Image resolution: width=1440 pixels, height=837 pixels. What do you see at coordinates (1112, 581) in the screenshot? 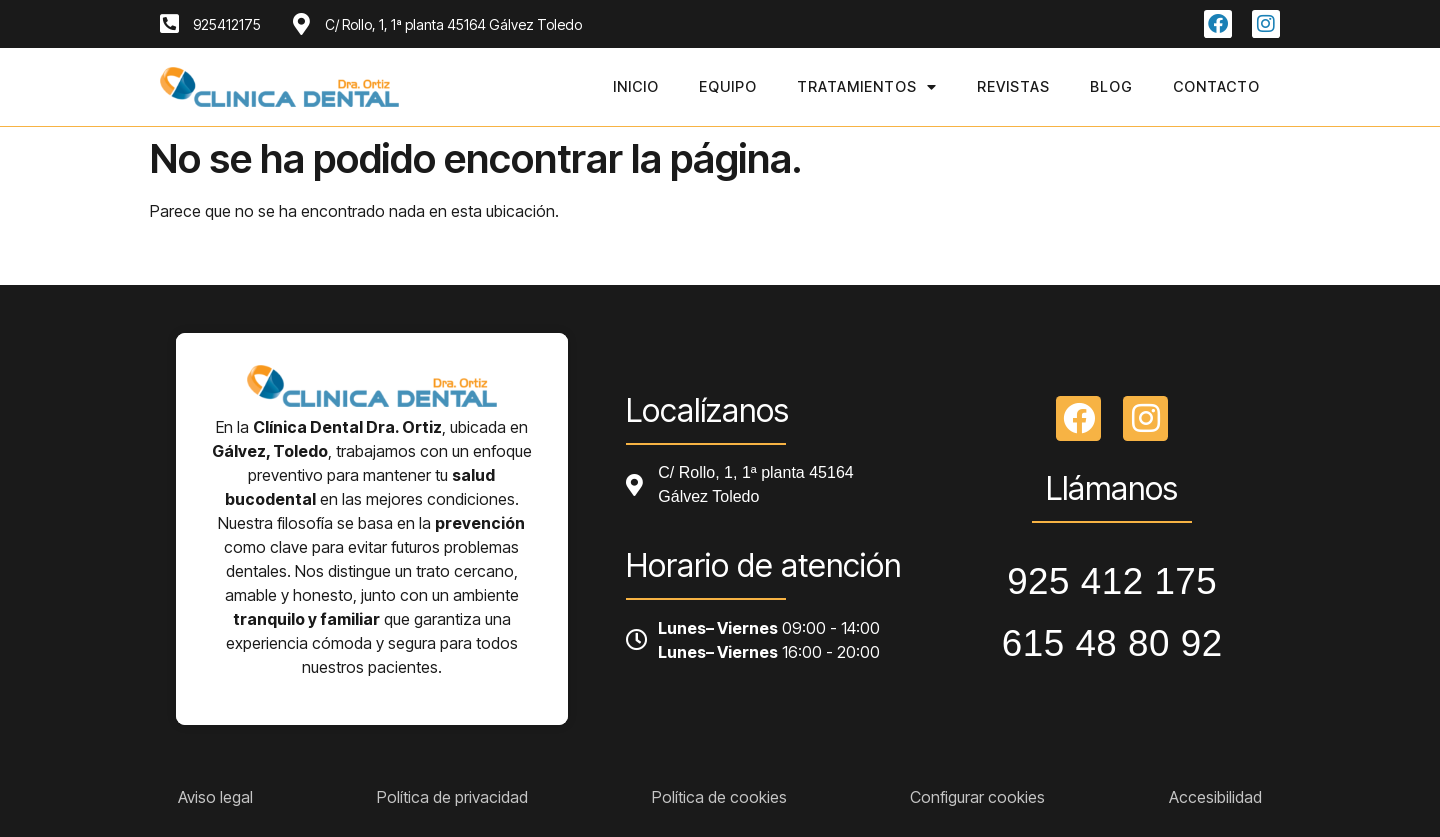
I see `925 412 175 [Llamar a telefono principal]` at bounding box center [1112, 581].